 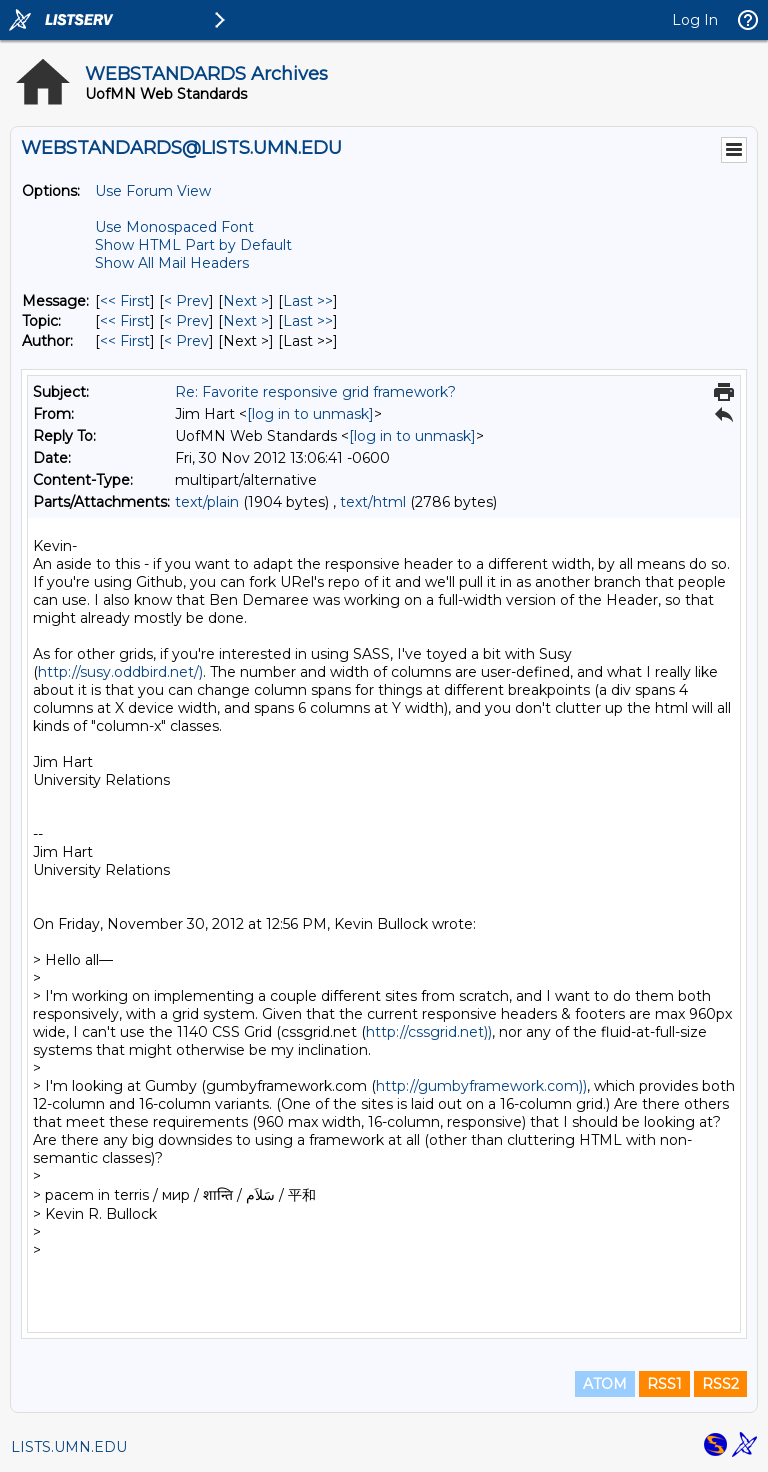 I want to click on Show HTML Part by Default, so click(x=193, y=245).